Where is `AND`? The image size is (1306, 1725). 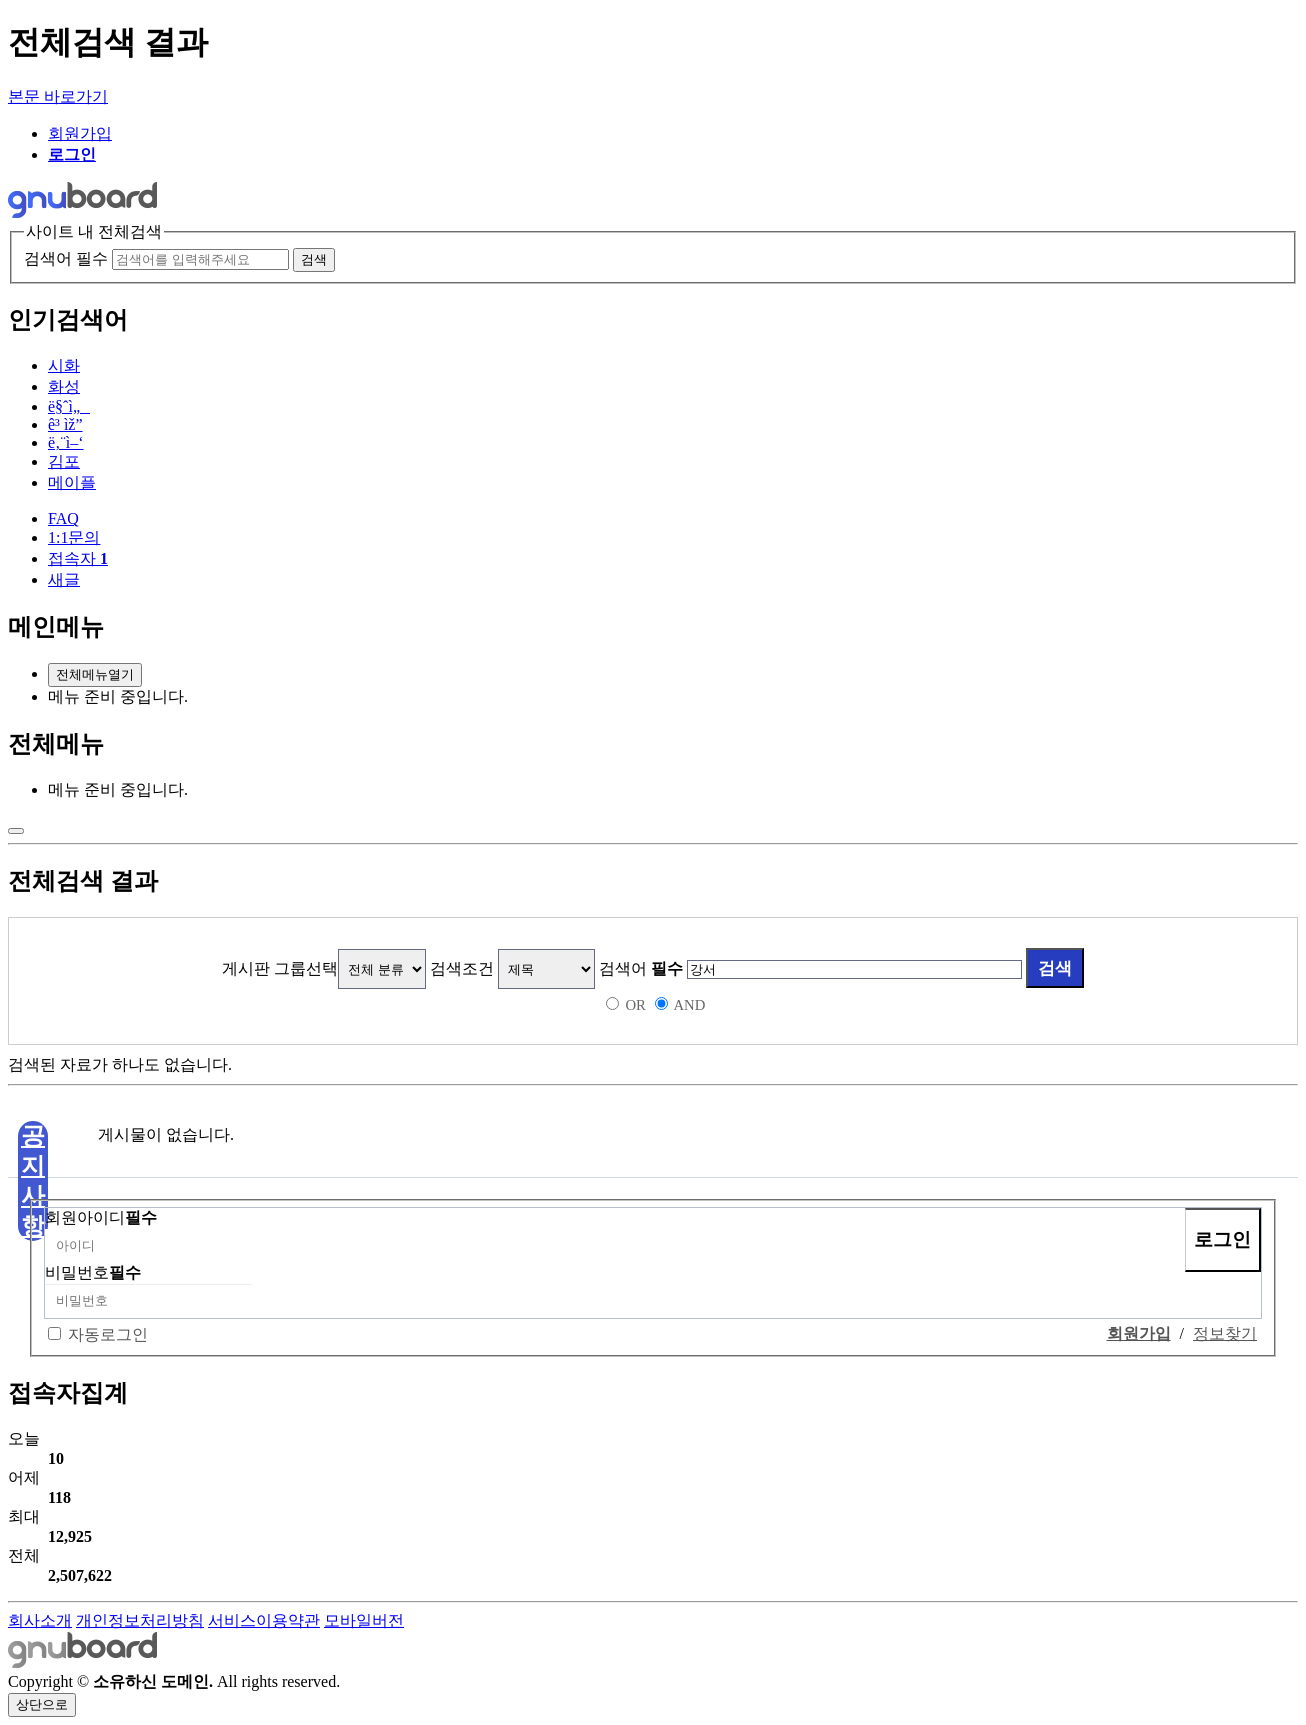 AND is located at coordinates (689, 1005).